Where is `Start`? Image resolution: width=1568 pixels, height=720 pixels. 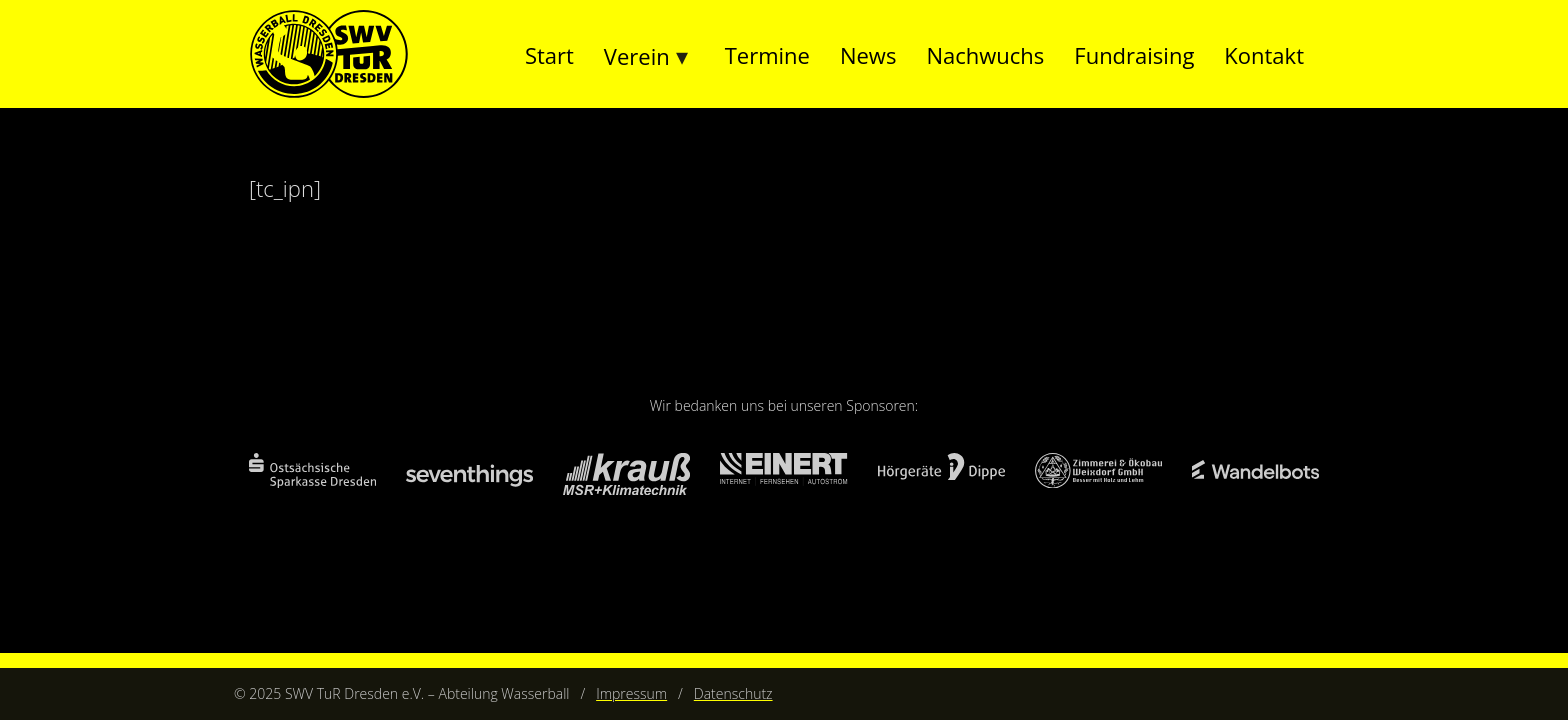 Start is located at coordinates (549, 55).